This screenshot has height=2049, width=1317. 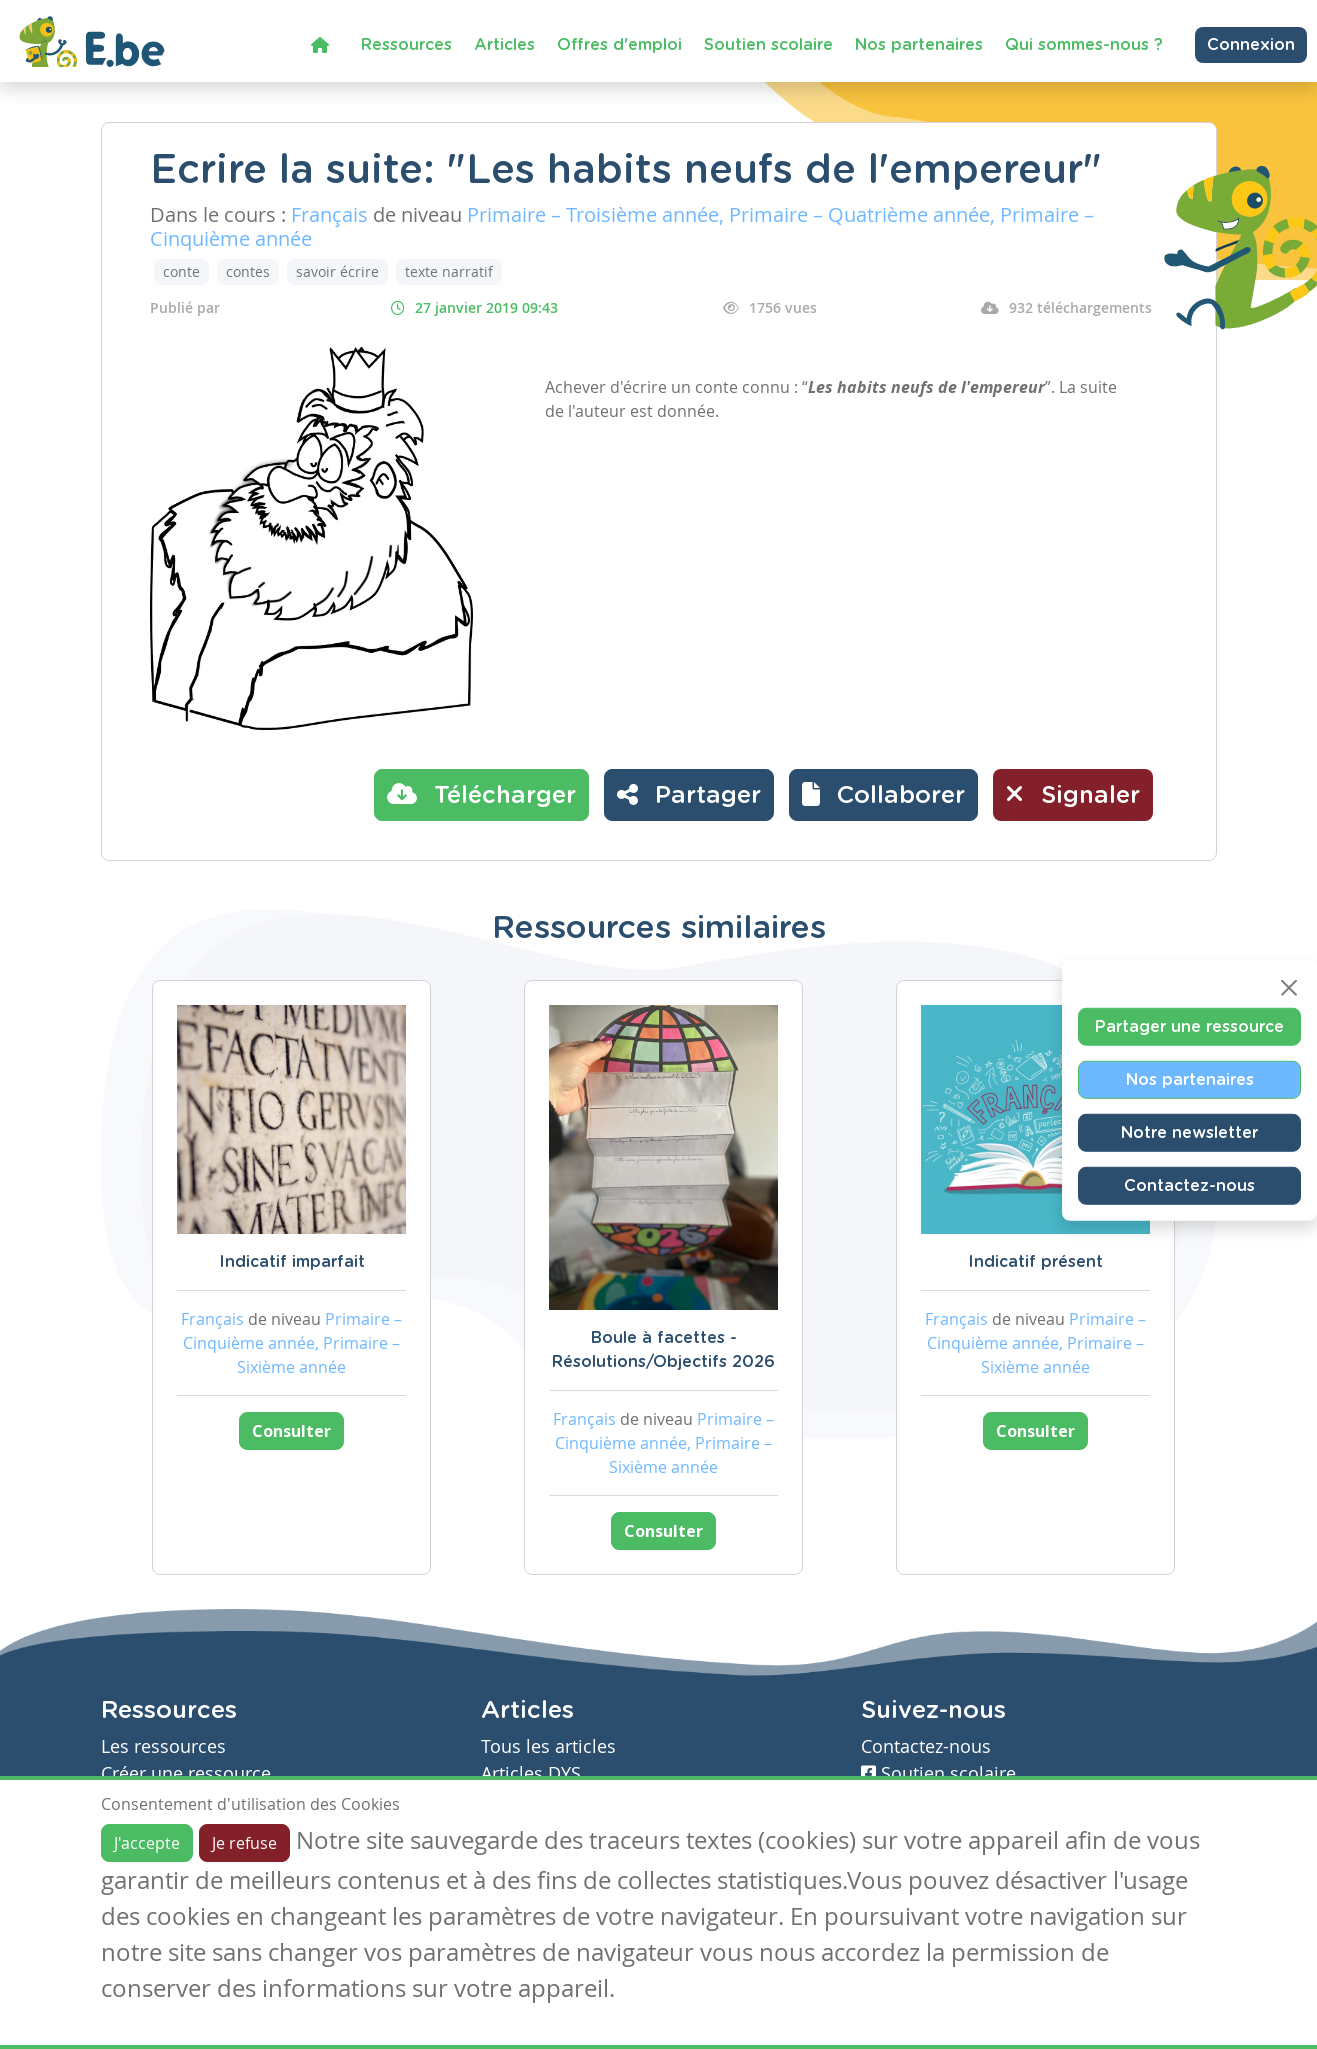 I want to click on Les ressources, so click(x=163, y=1746).